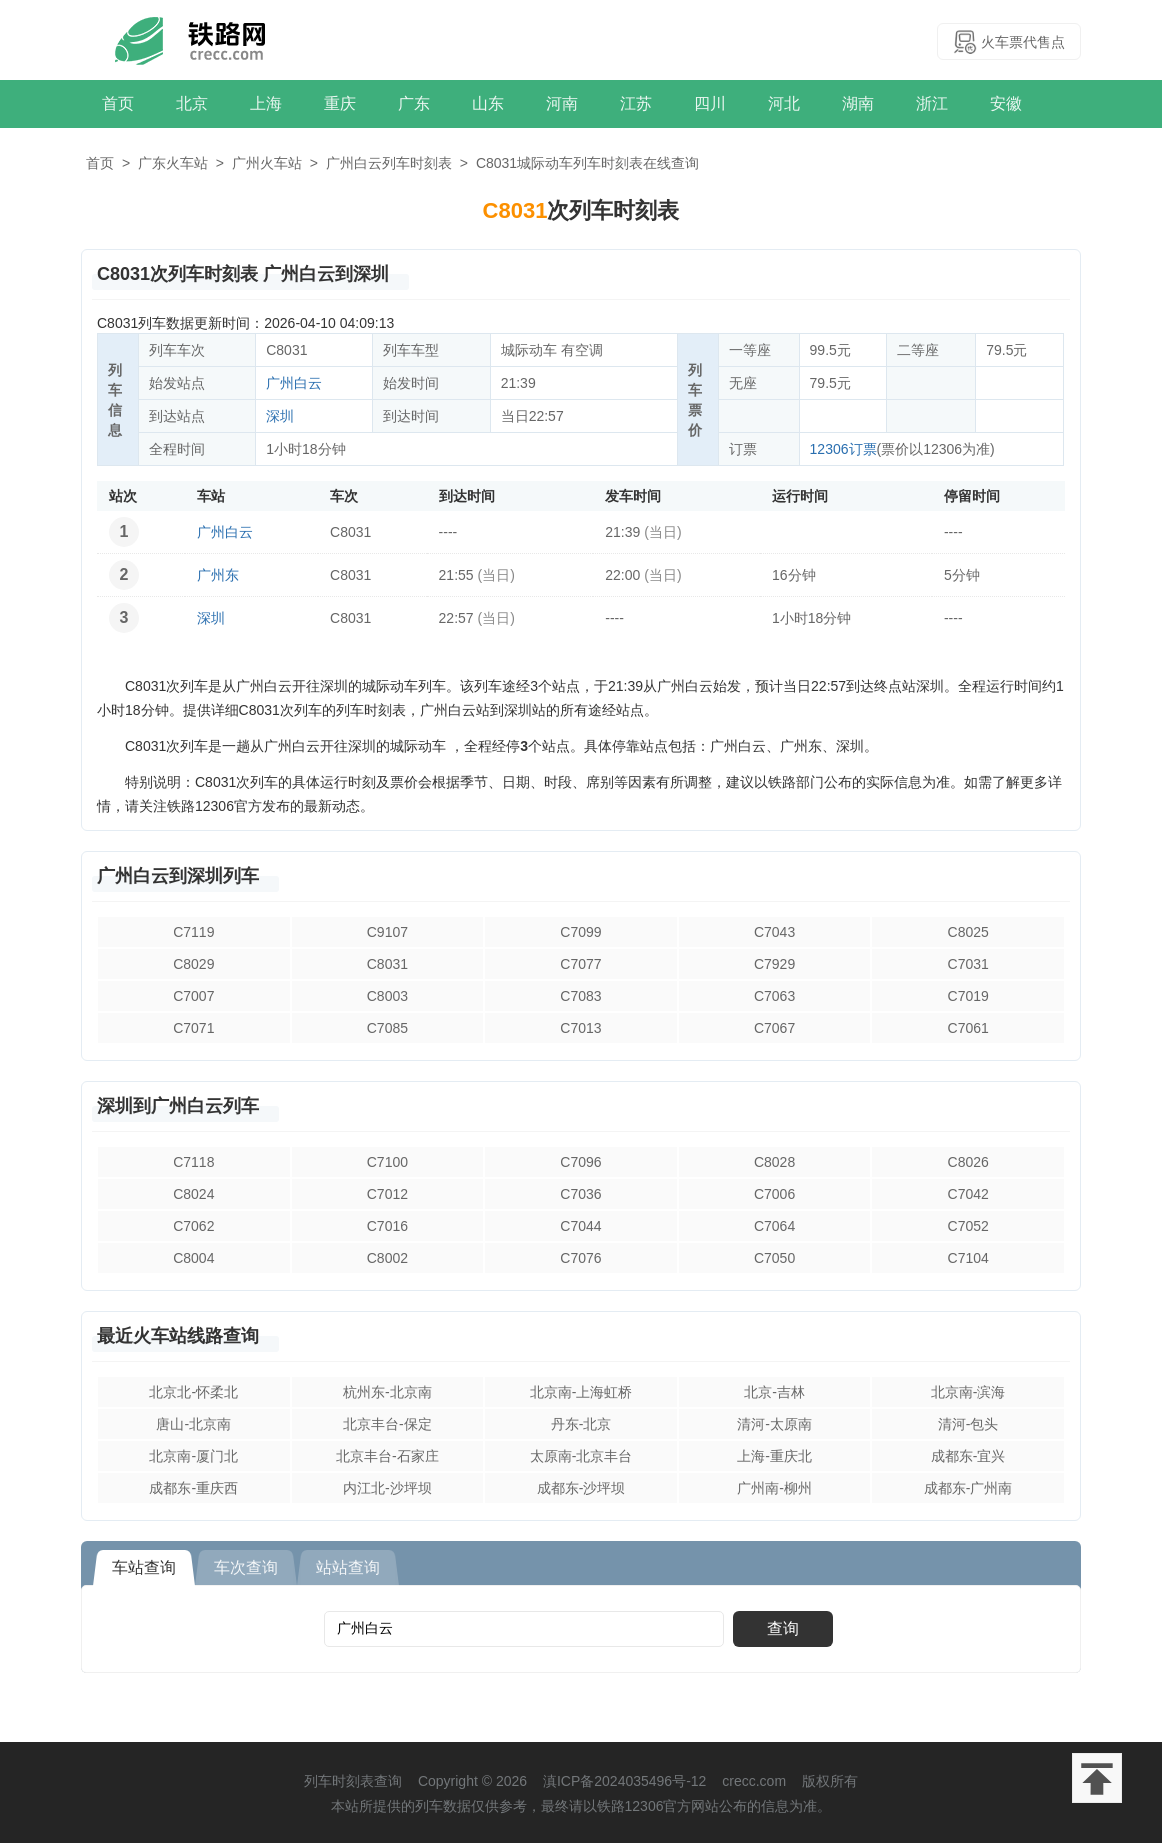  Describe the element at coordinates (968, 1028) in the screenshot. I see `C7061` at that location.